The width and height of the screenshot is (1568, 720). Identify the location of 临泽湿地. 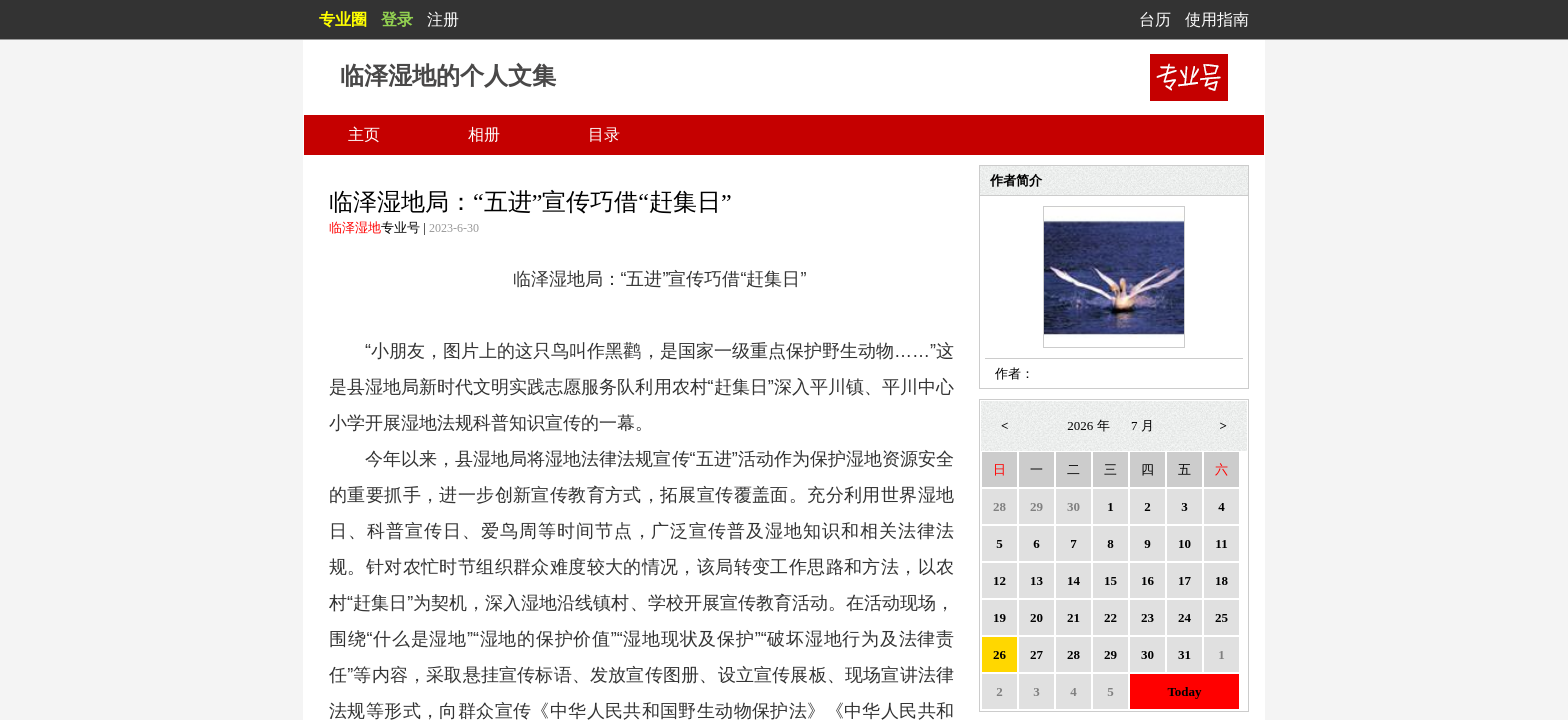
(355, 227).